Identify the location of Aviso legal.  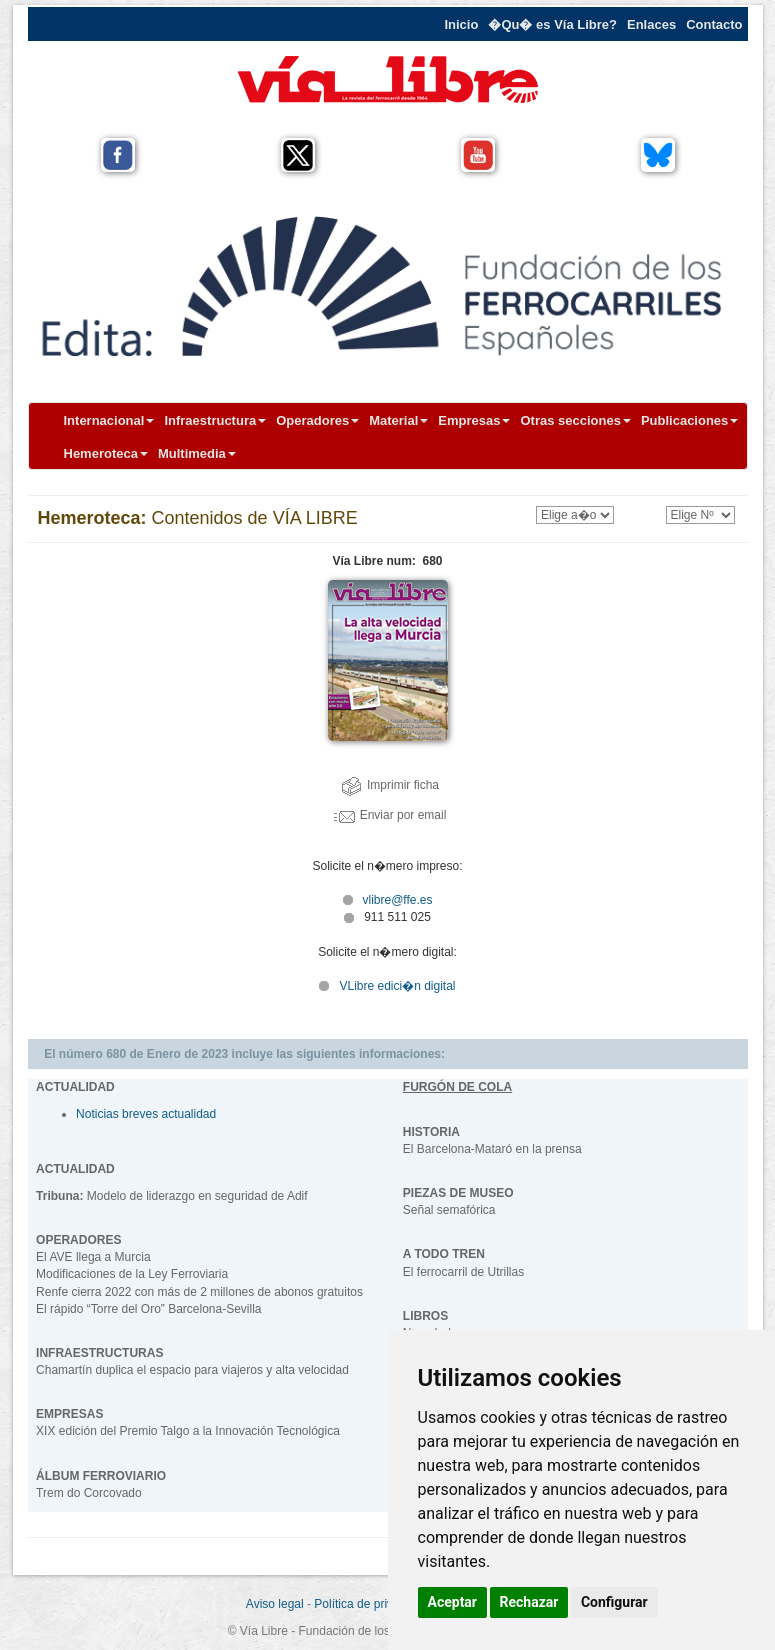
(275, 1604).